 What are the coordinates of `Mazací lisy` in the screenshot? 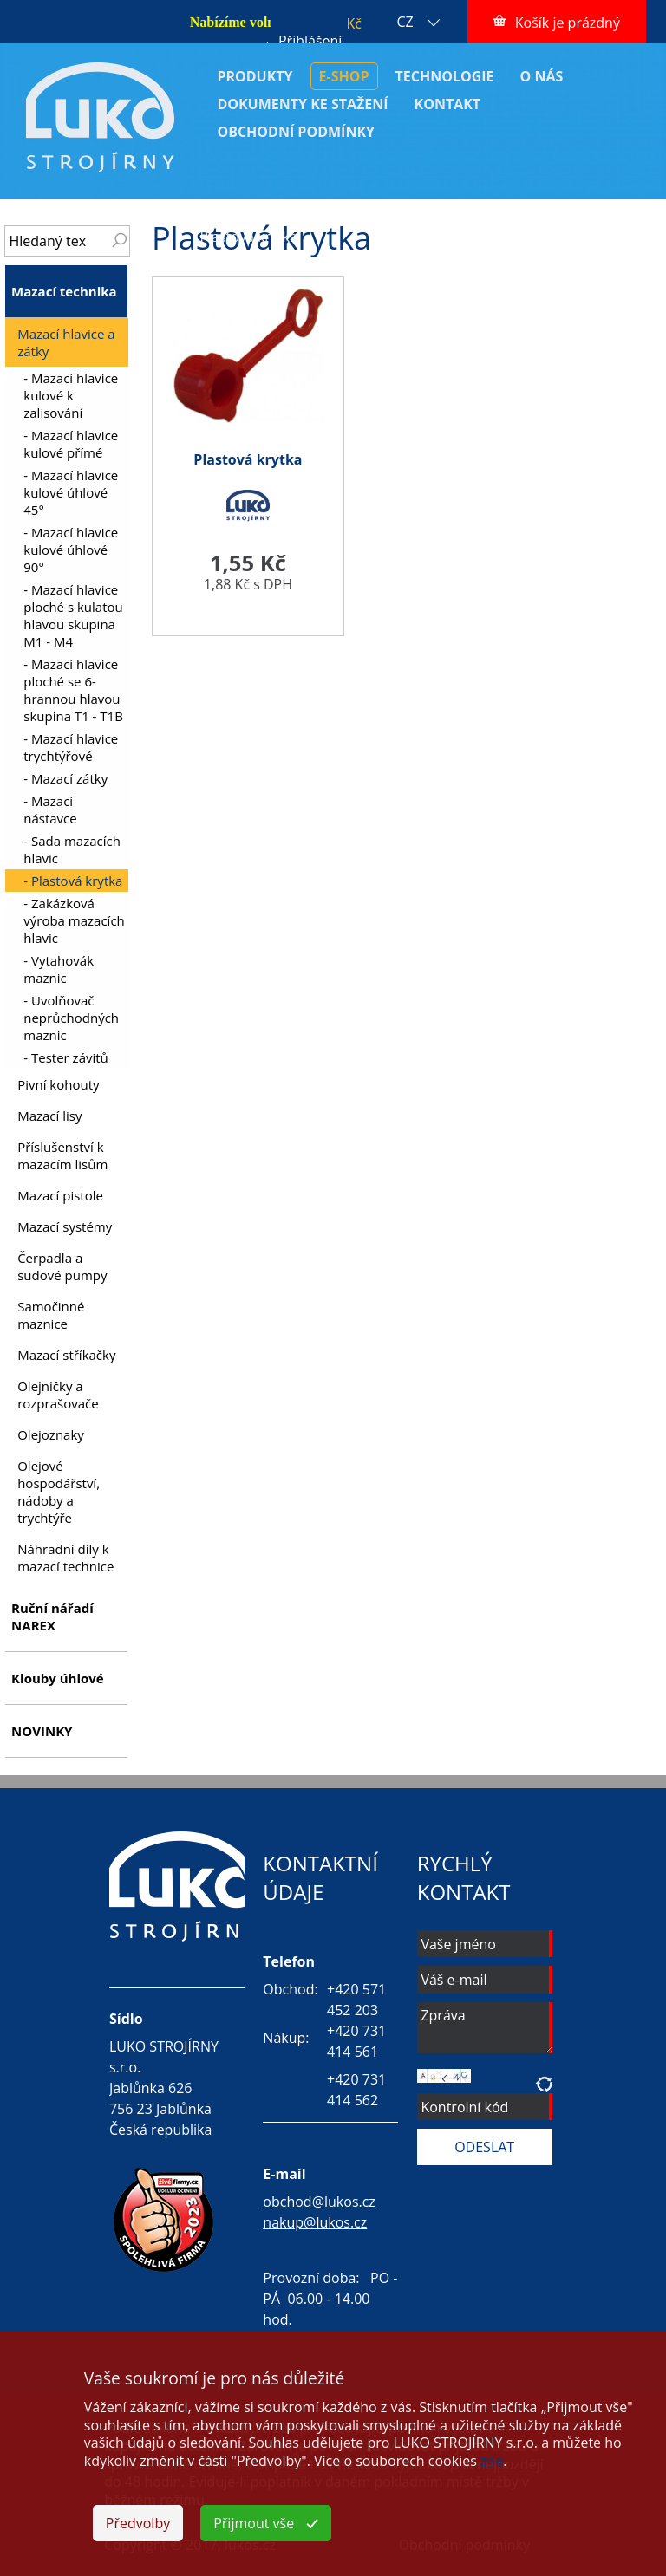 It's located at (49, 1115).